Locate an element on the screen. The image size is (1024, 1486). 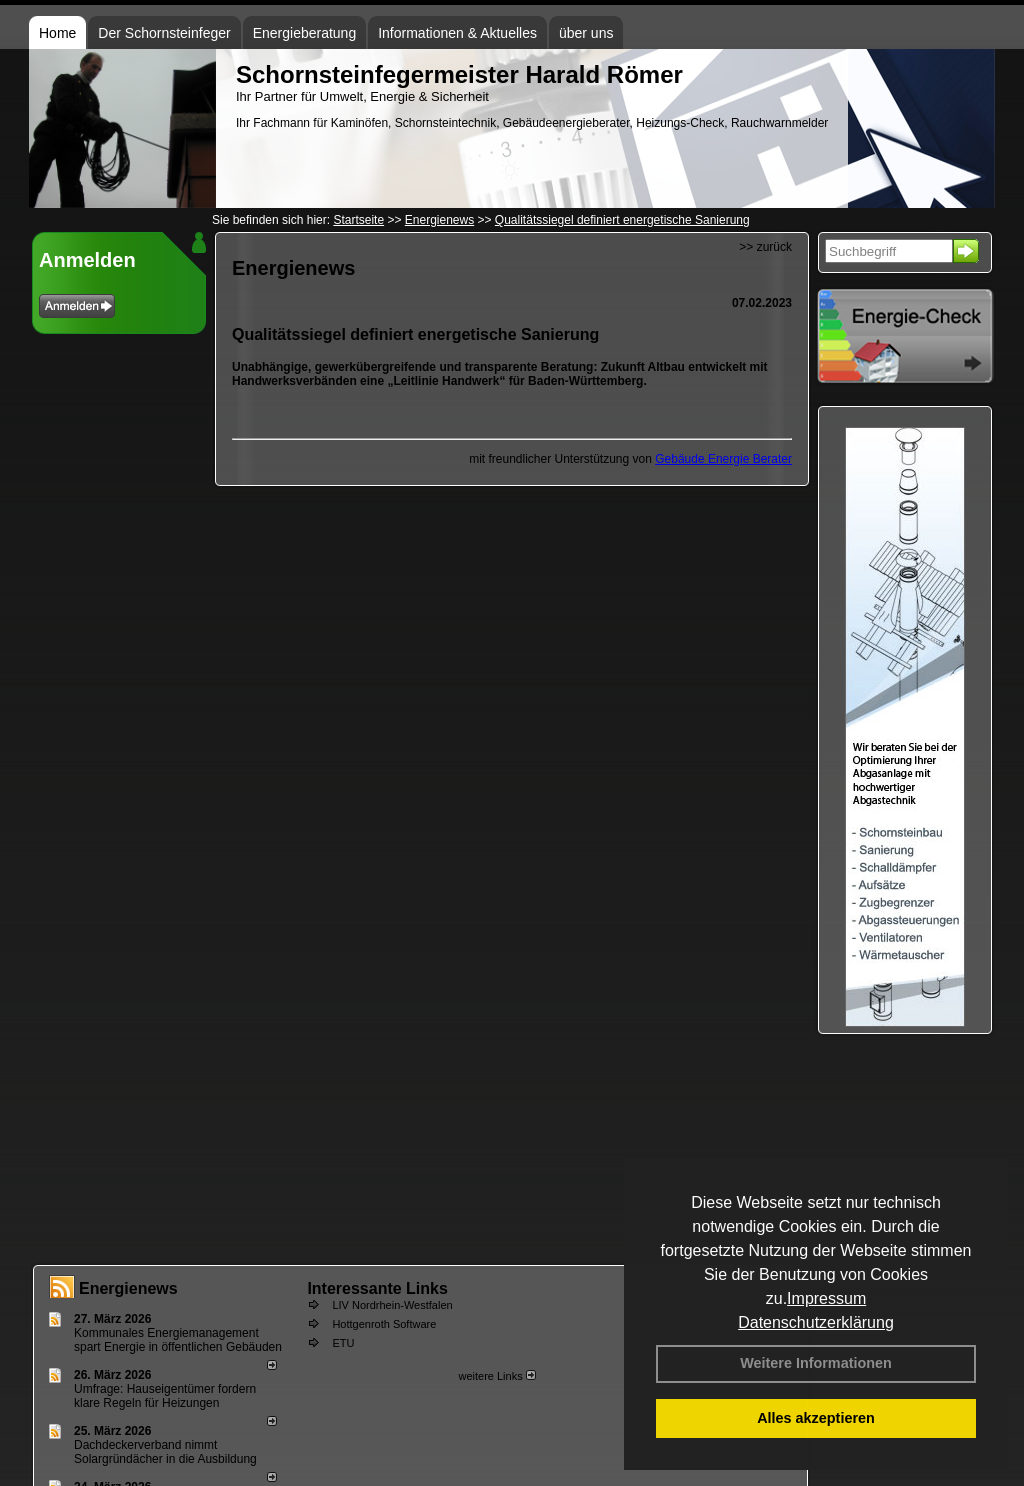
Hottgenroth Software is located at coordinates (384, 1324).